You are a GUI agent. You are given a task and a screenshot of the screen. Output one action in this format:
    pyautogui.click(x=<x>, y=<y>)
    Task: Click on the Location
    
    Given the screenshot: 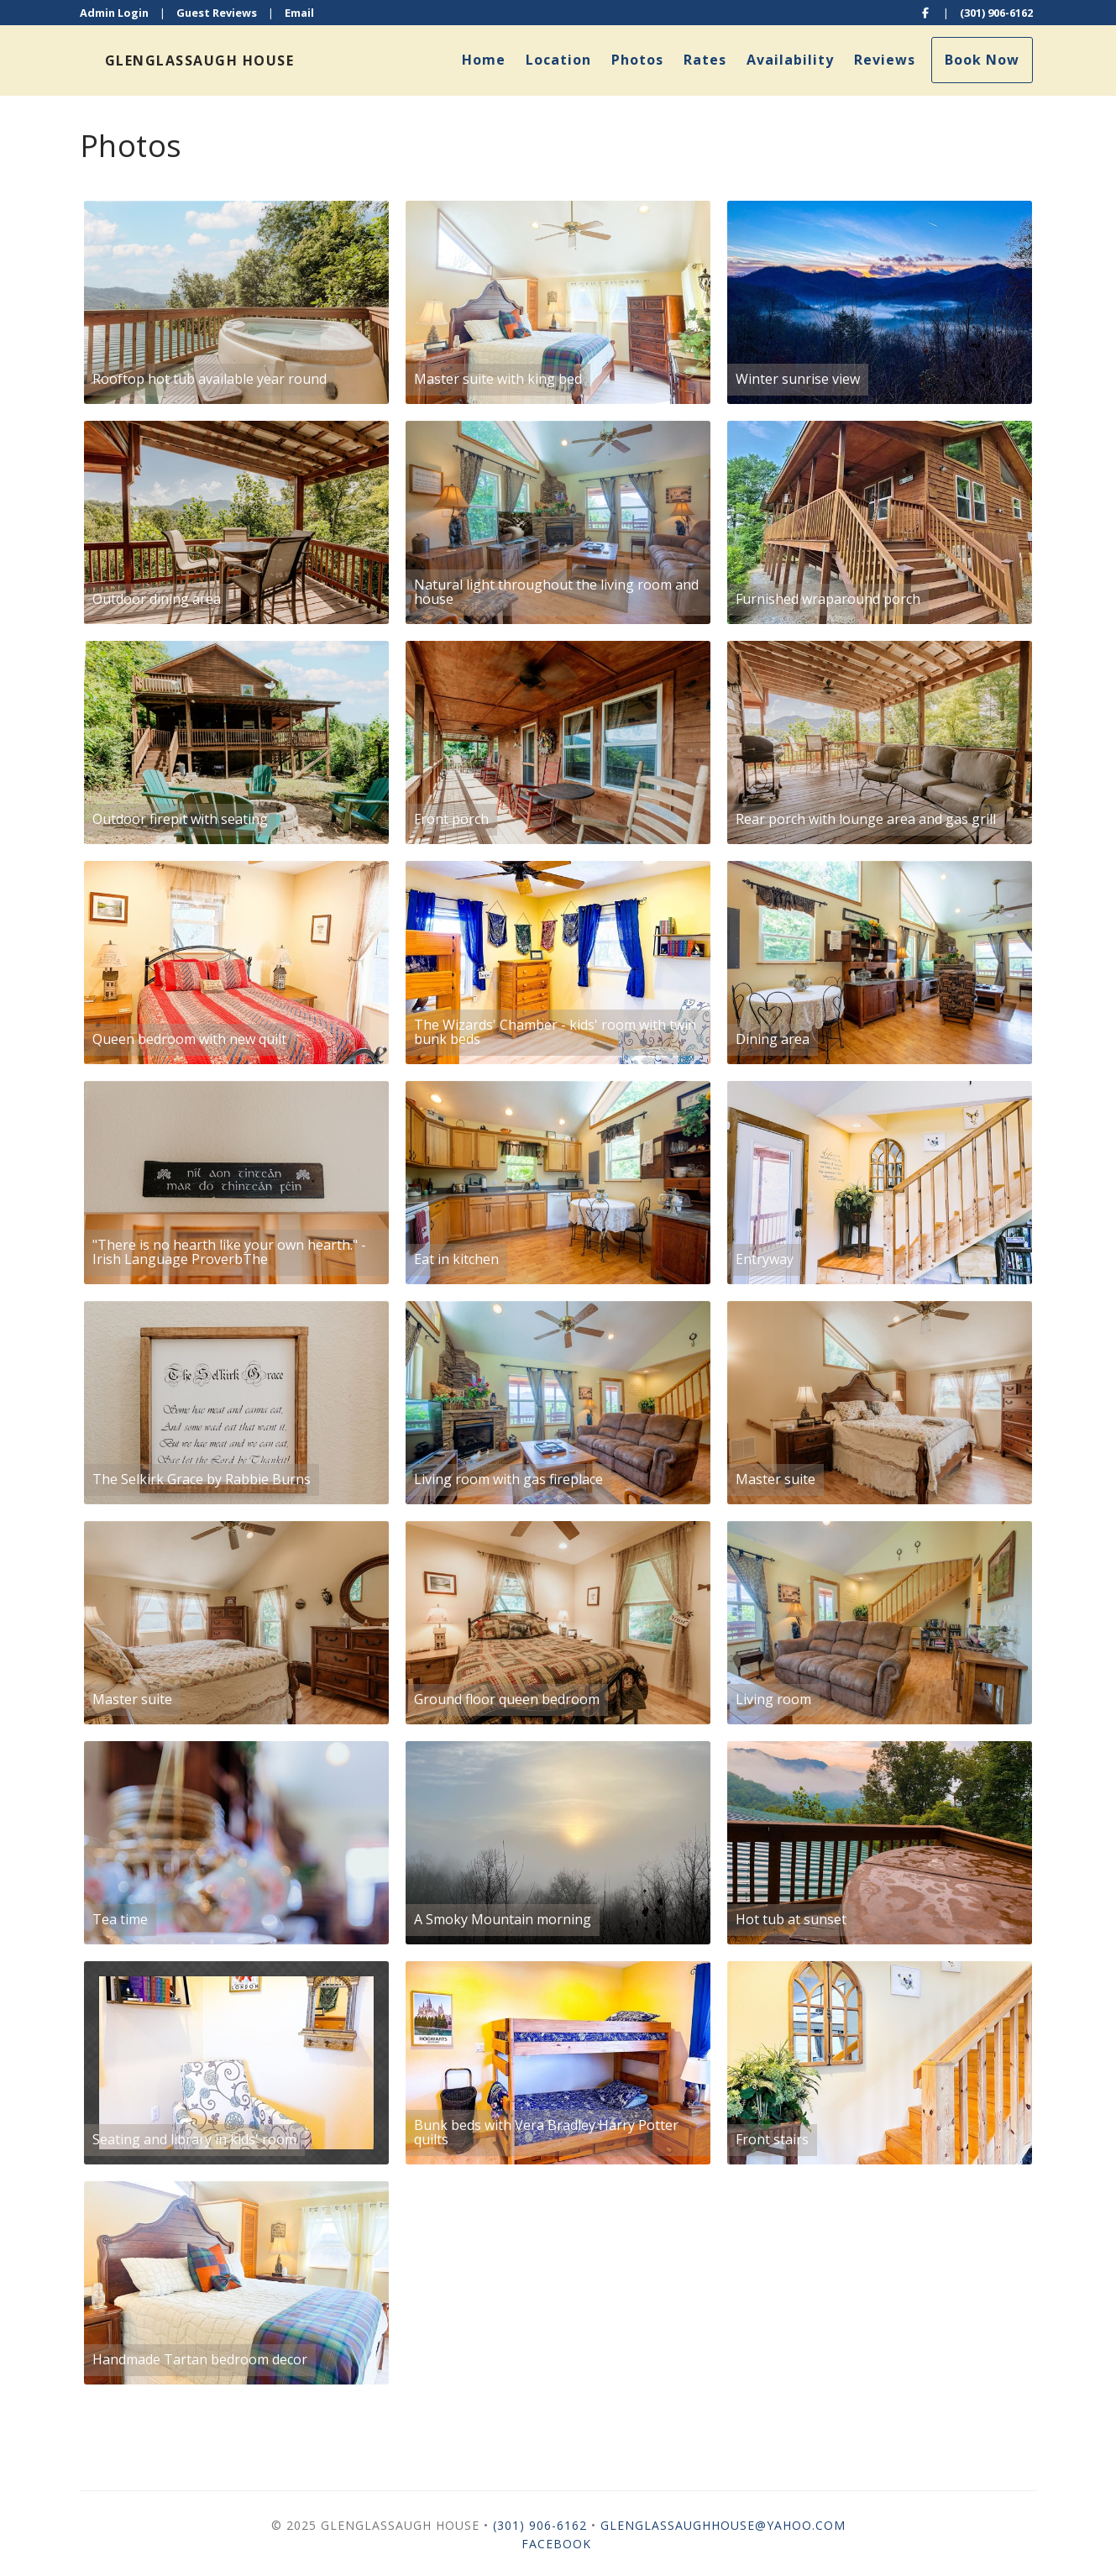 What is the action you would take?
    pyautogui.click(x=558, y=59)
    